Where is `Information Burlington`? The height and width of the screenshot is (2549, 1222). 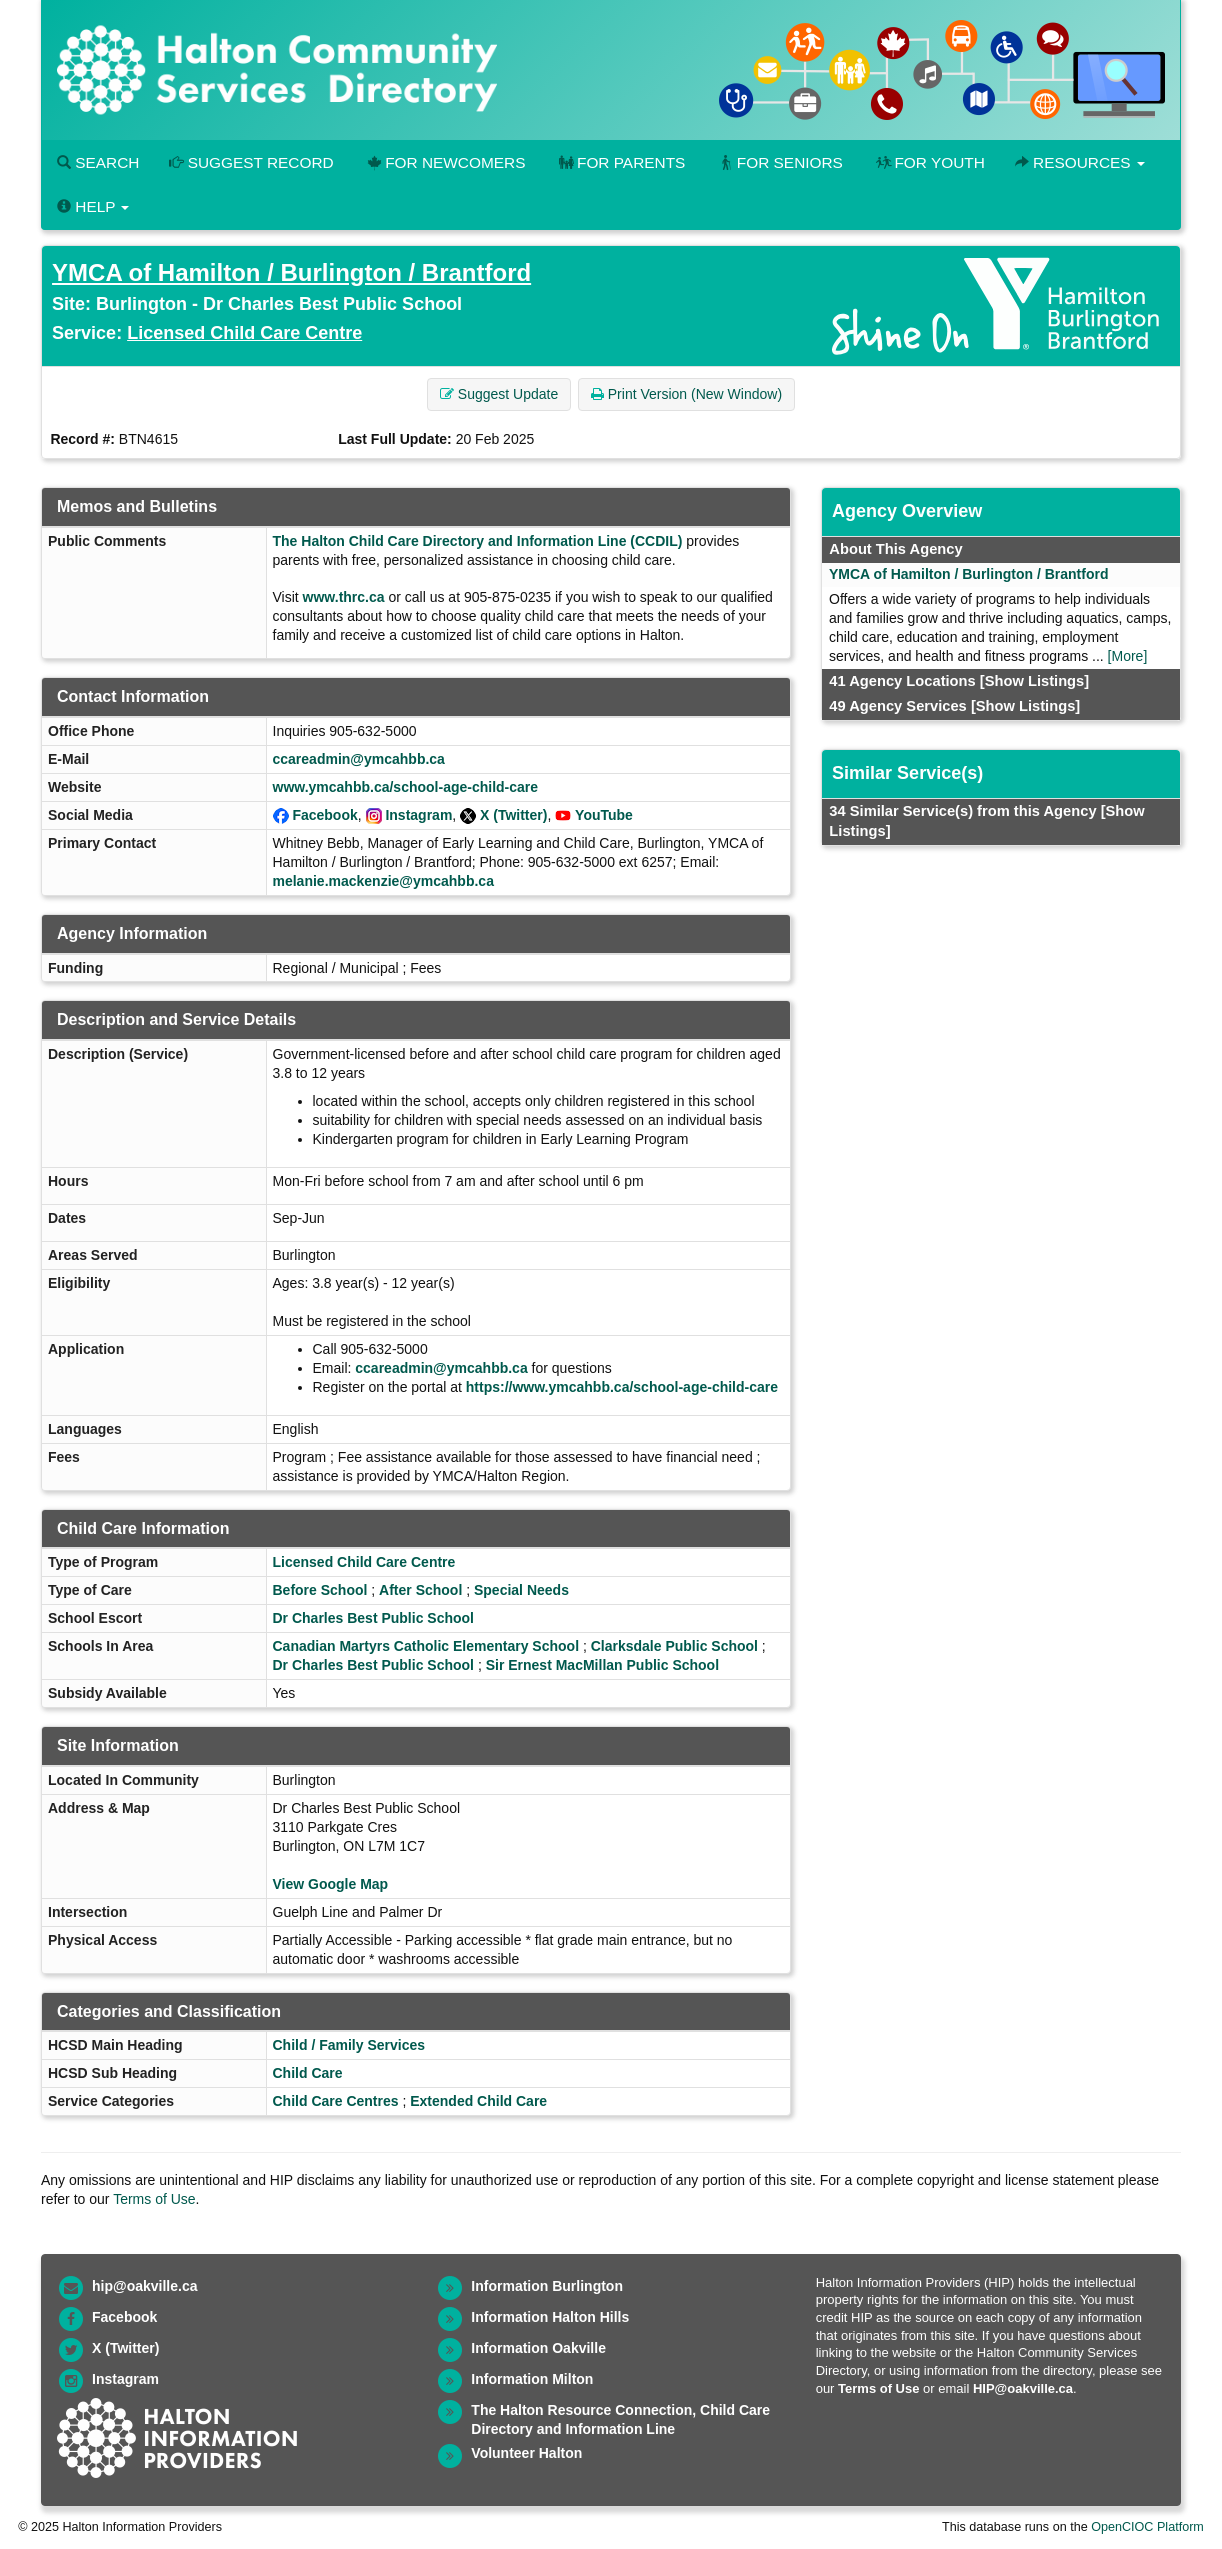
Information Burlington is located at coordinates (547, 2286).